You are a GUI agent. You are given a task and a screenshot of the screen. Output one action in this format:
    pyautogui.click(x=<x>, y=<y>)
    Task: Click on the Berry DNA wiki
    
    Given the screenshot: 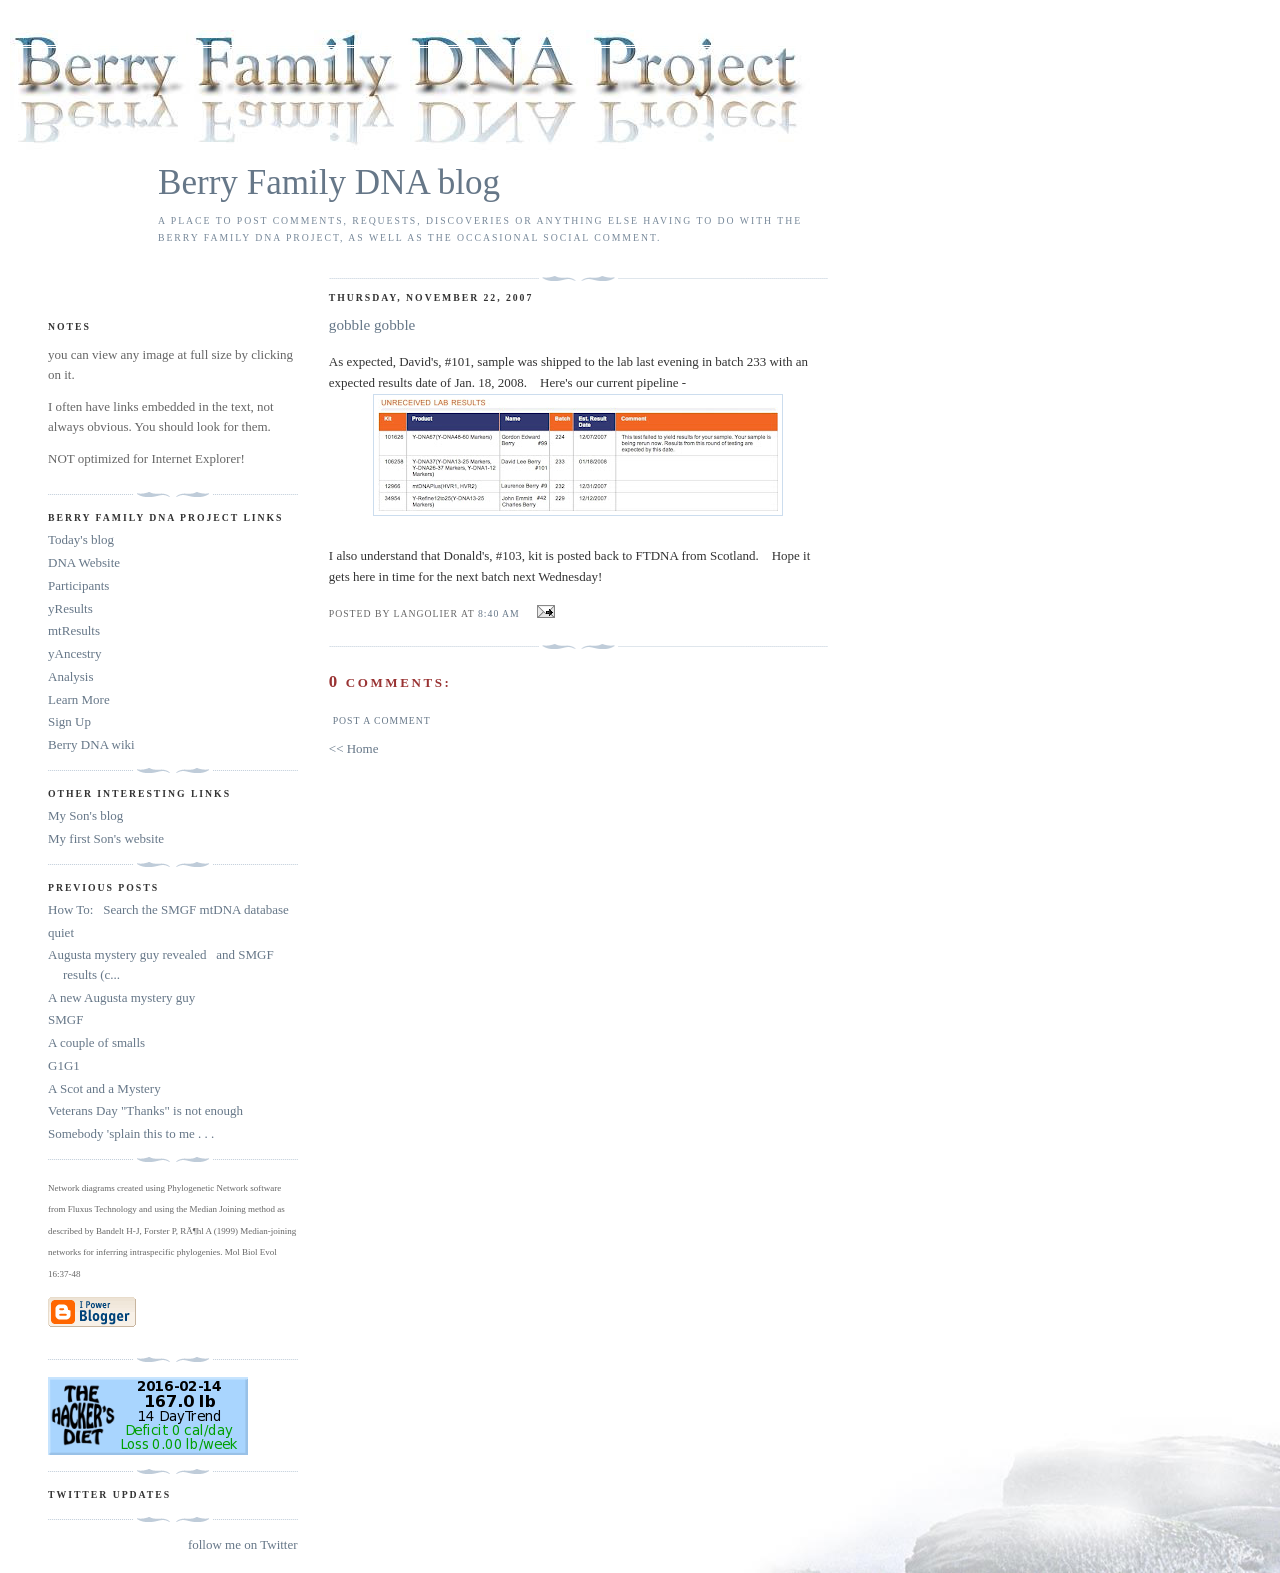 What is the action you would take?
    pyautogui.click(x=91, y=744)
    